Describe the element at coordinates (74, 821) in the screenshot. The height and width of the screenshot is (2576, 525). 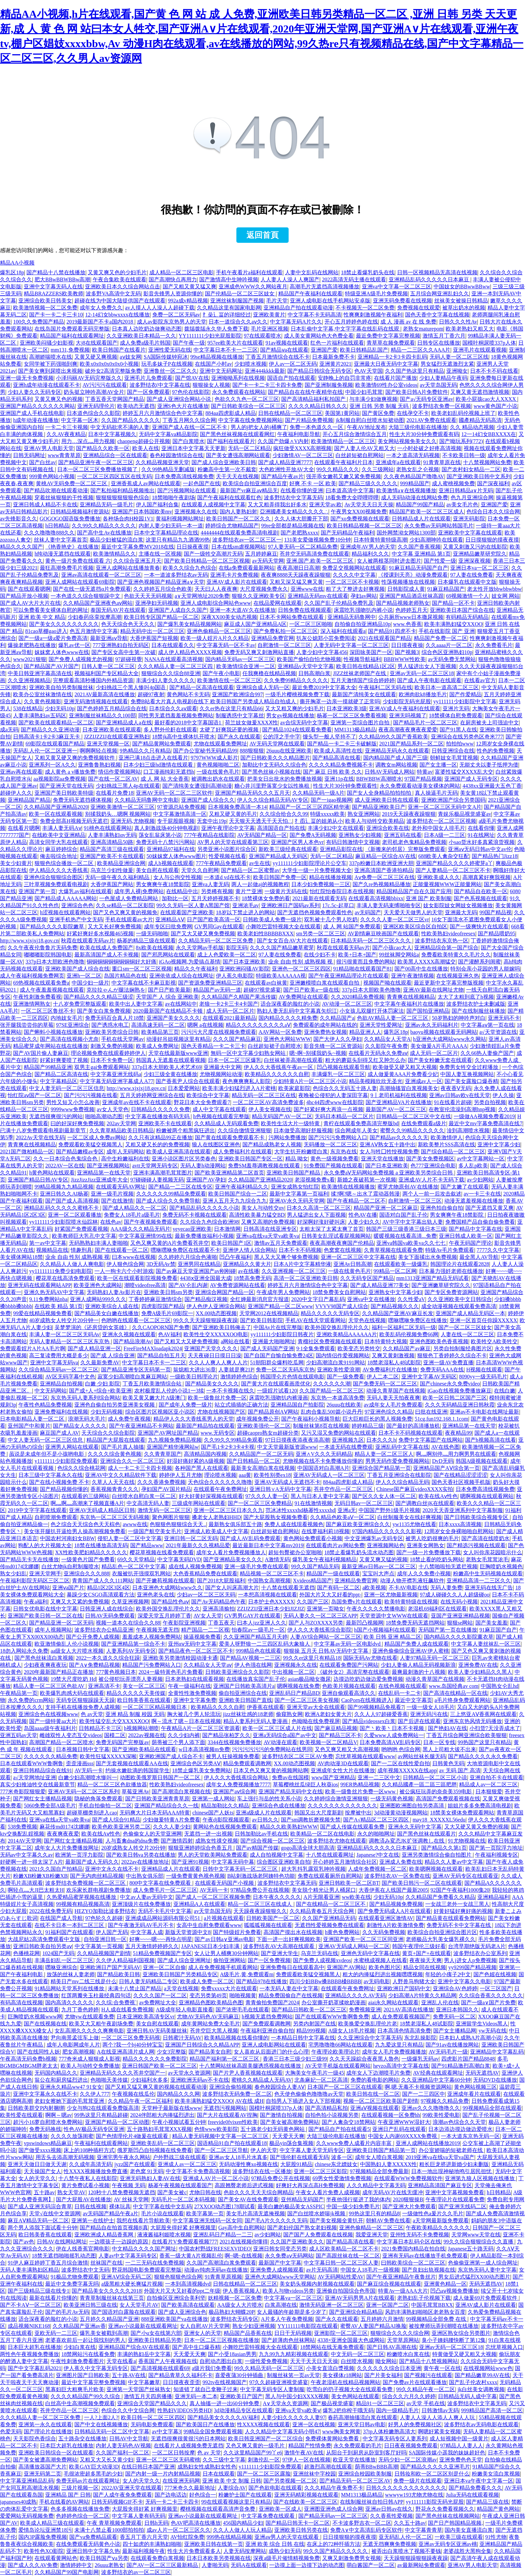
I see `免费全部高H视频无码无遮拦` at that location.